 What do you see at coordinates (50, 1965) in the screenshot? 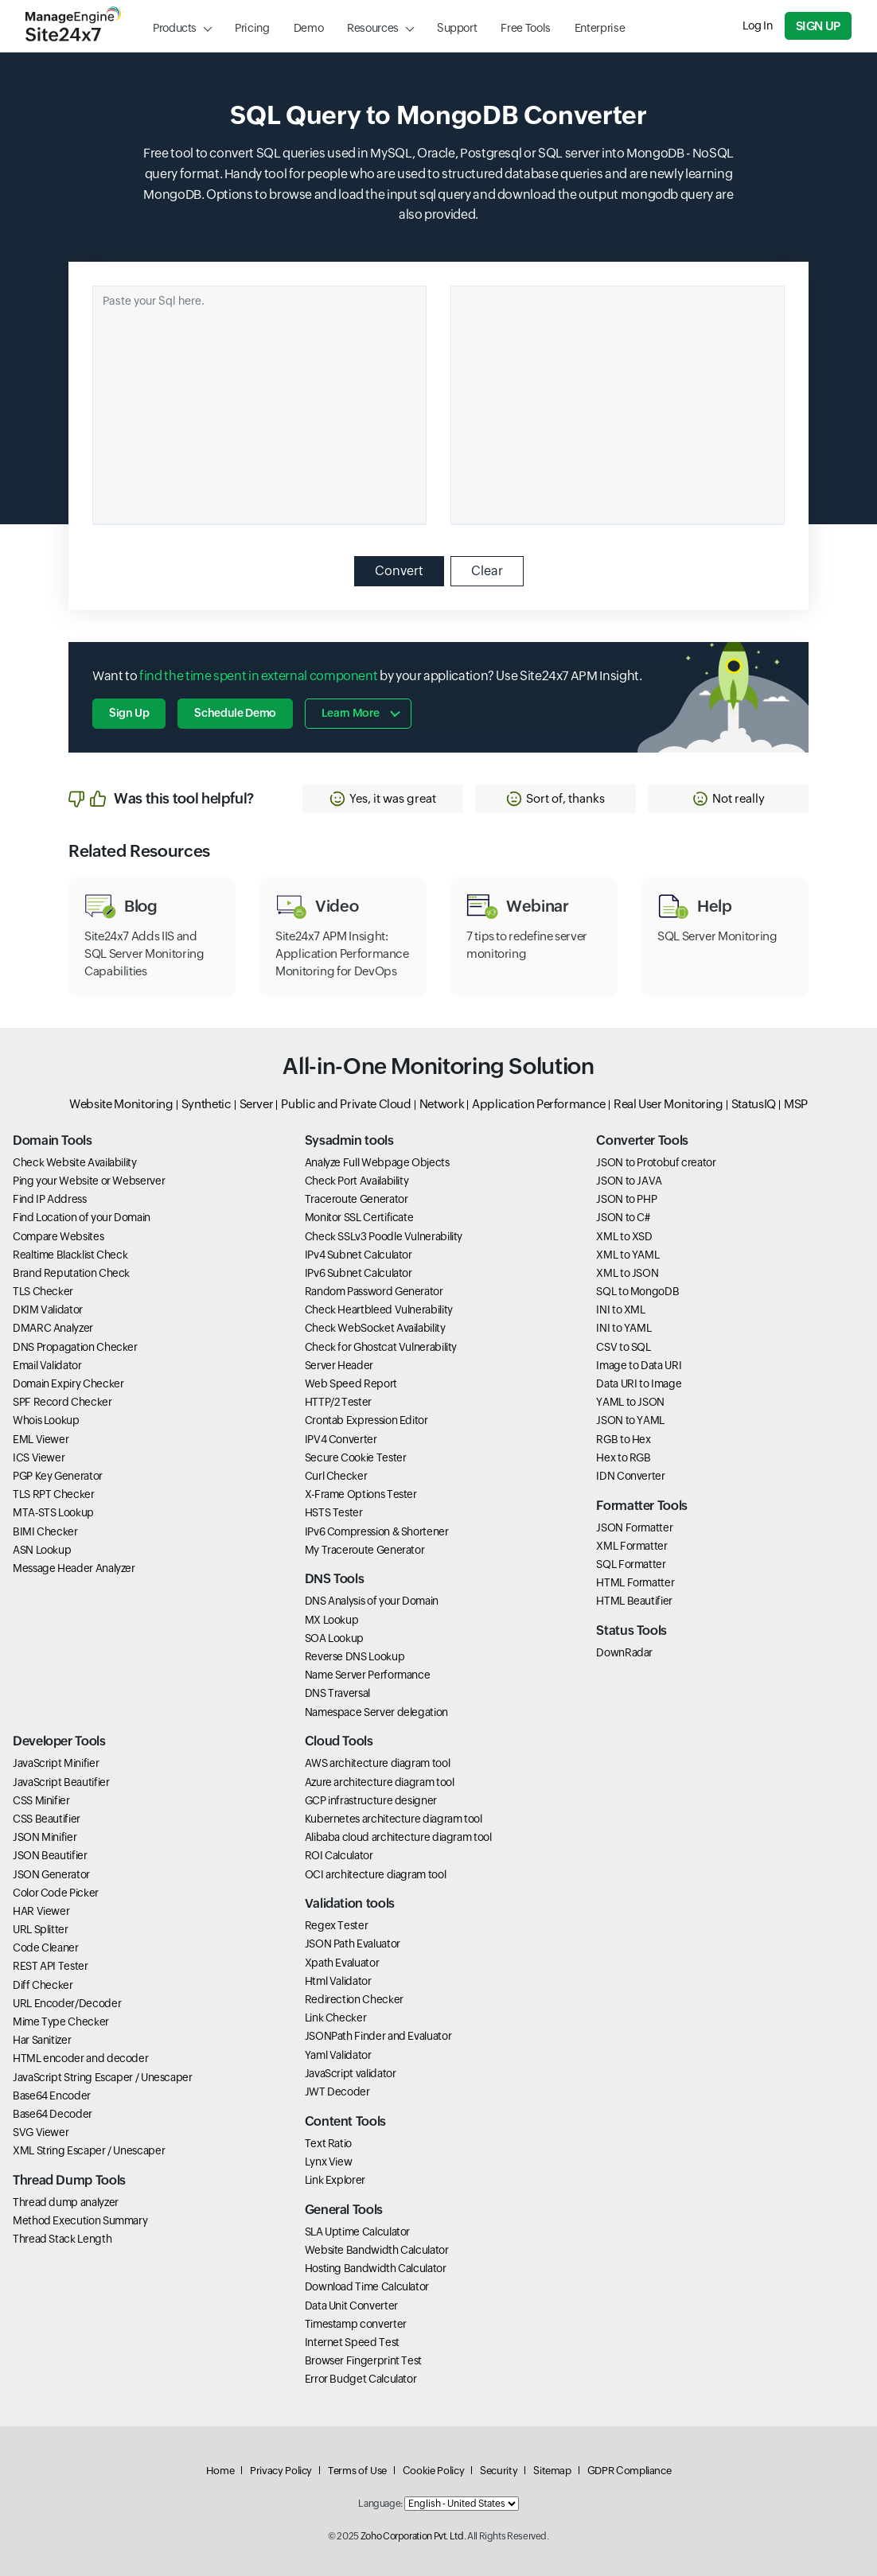
I see `REST API Tester` at bounding box center [50, 1965].